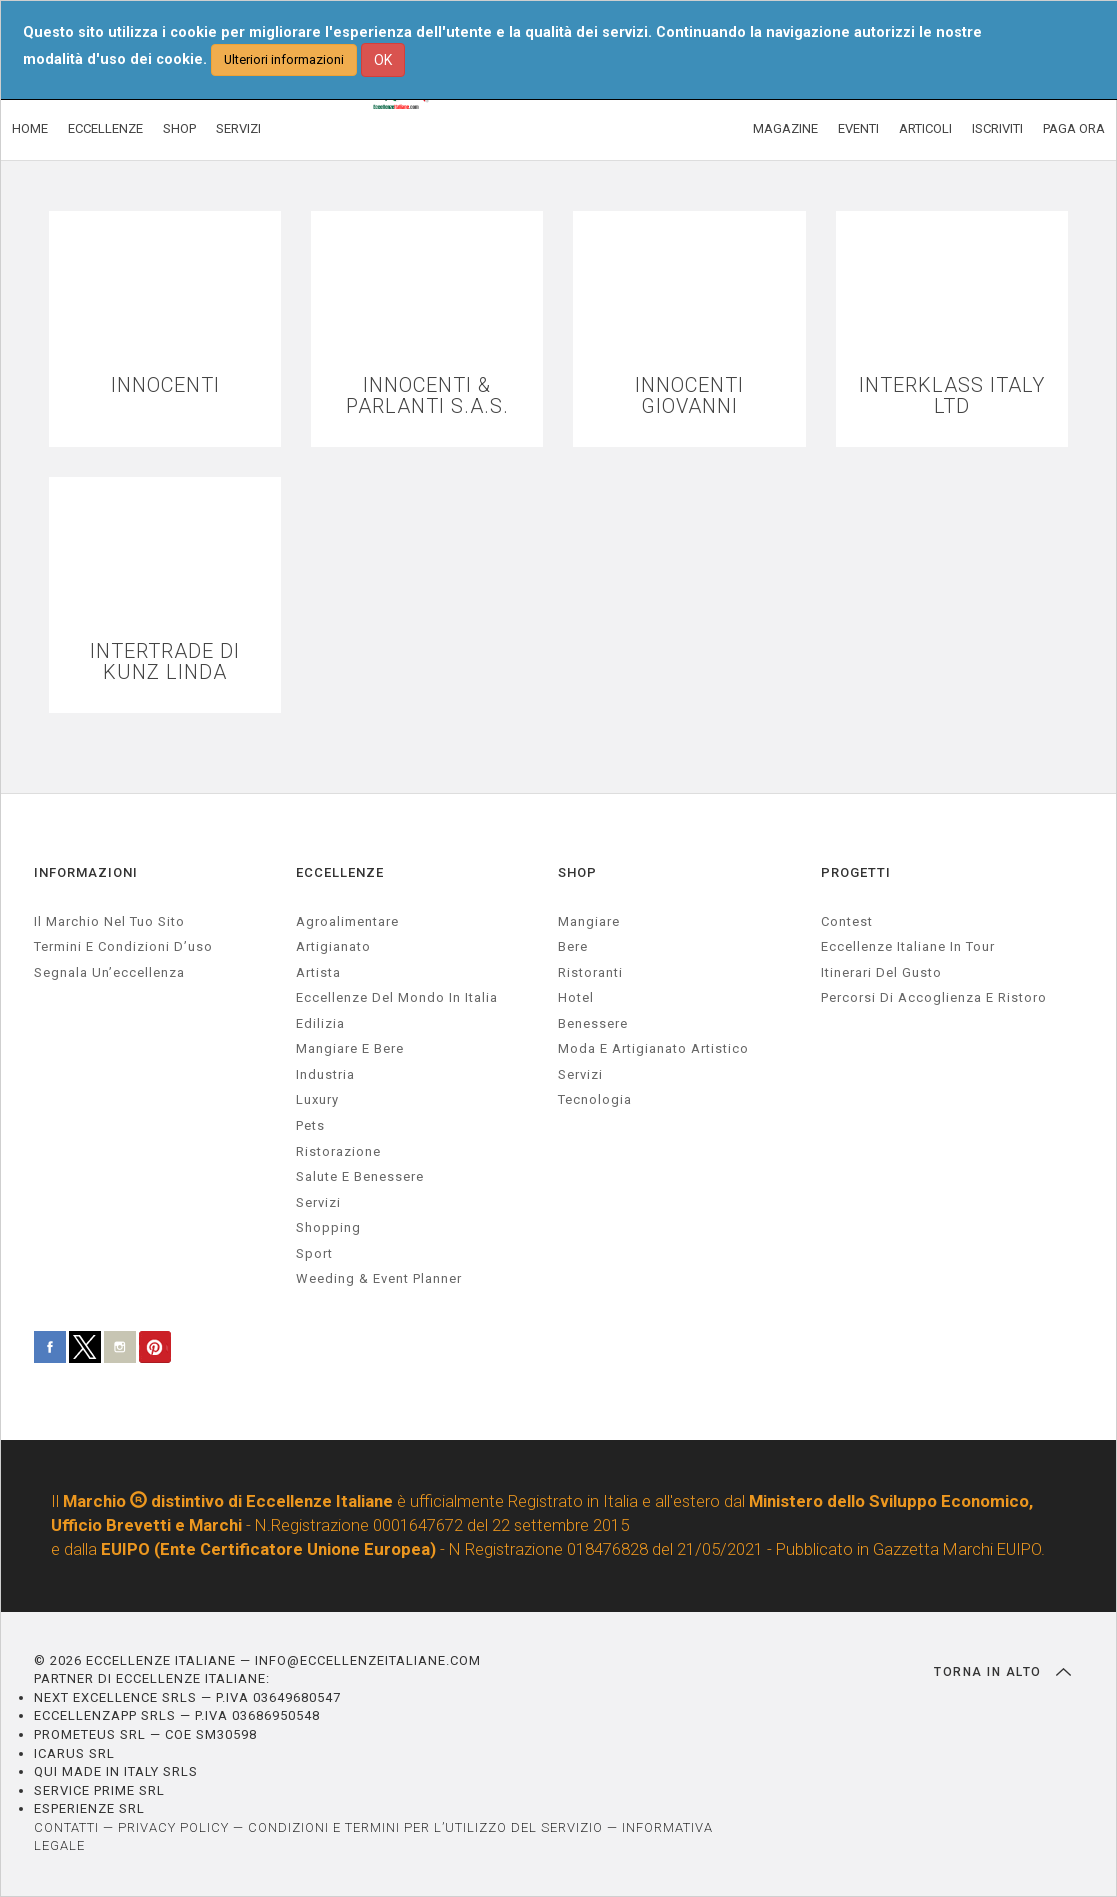  What do you see at coordinates (593, 1023) in the screenshot?
I see `Benessere` at bounding box center [593, 1023].